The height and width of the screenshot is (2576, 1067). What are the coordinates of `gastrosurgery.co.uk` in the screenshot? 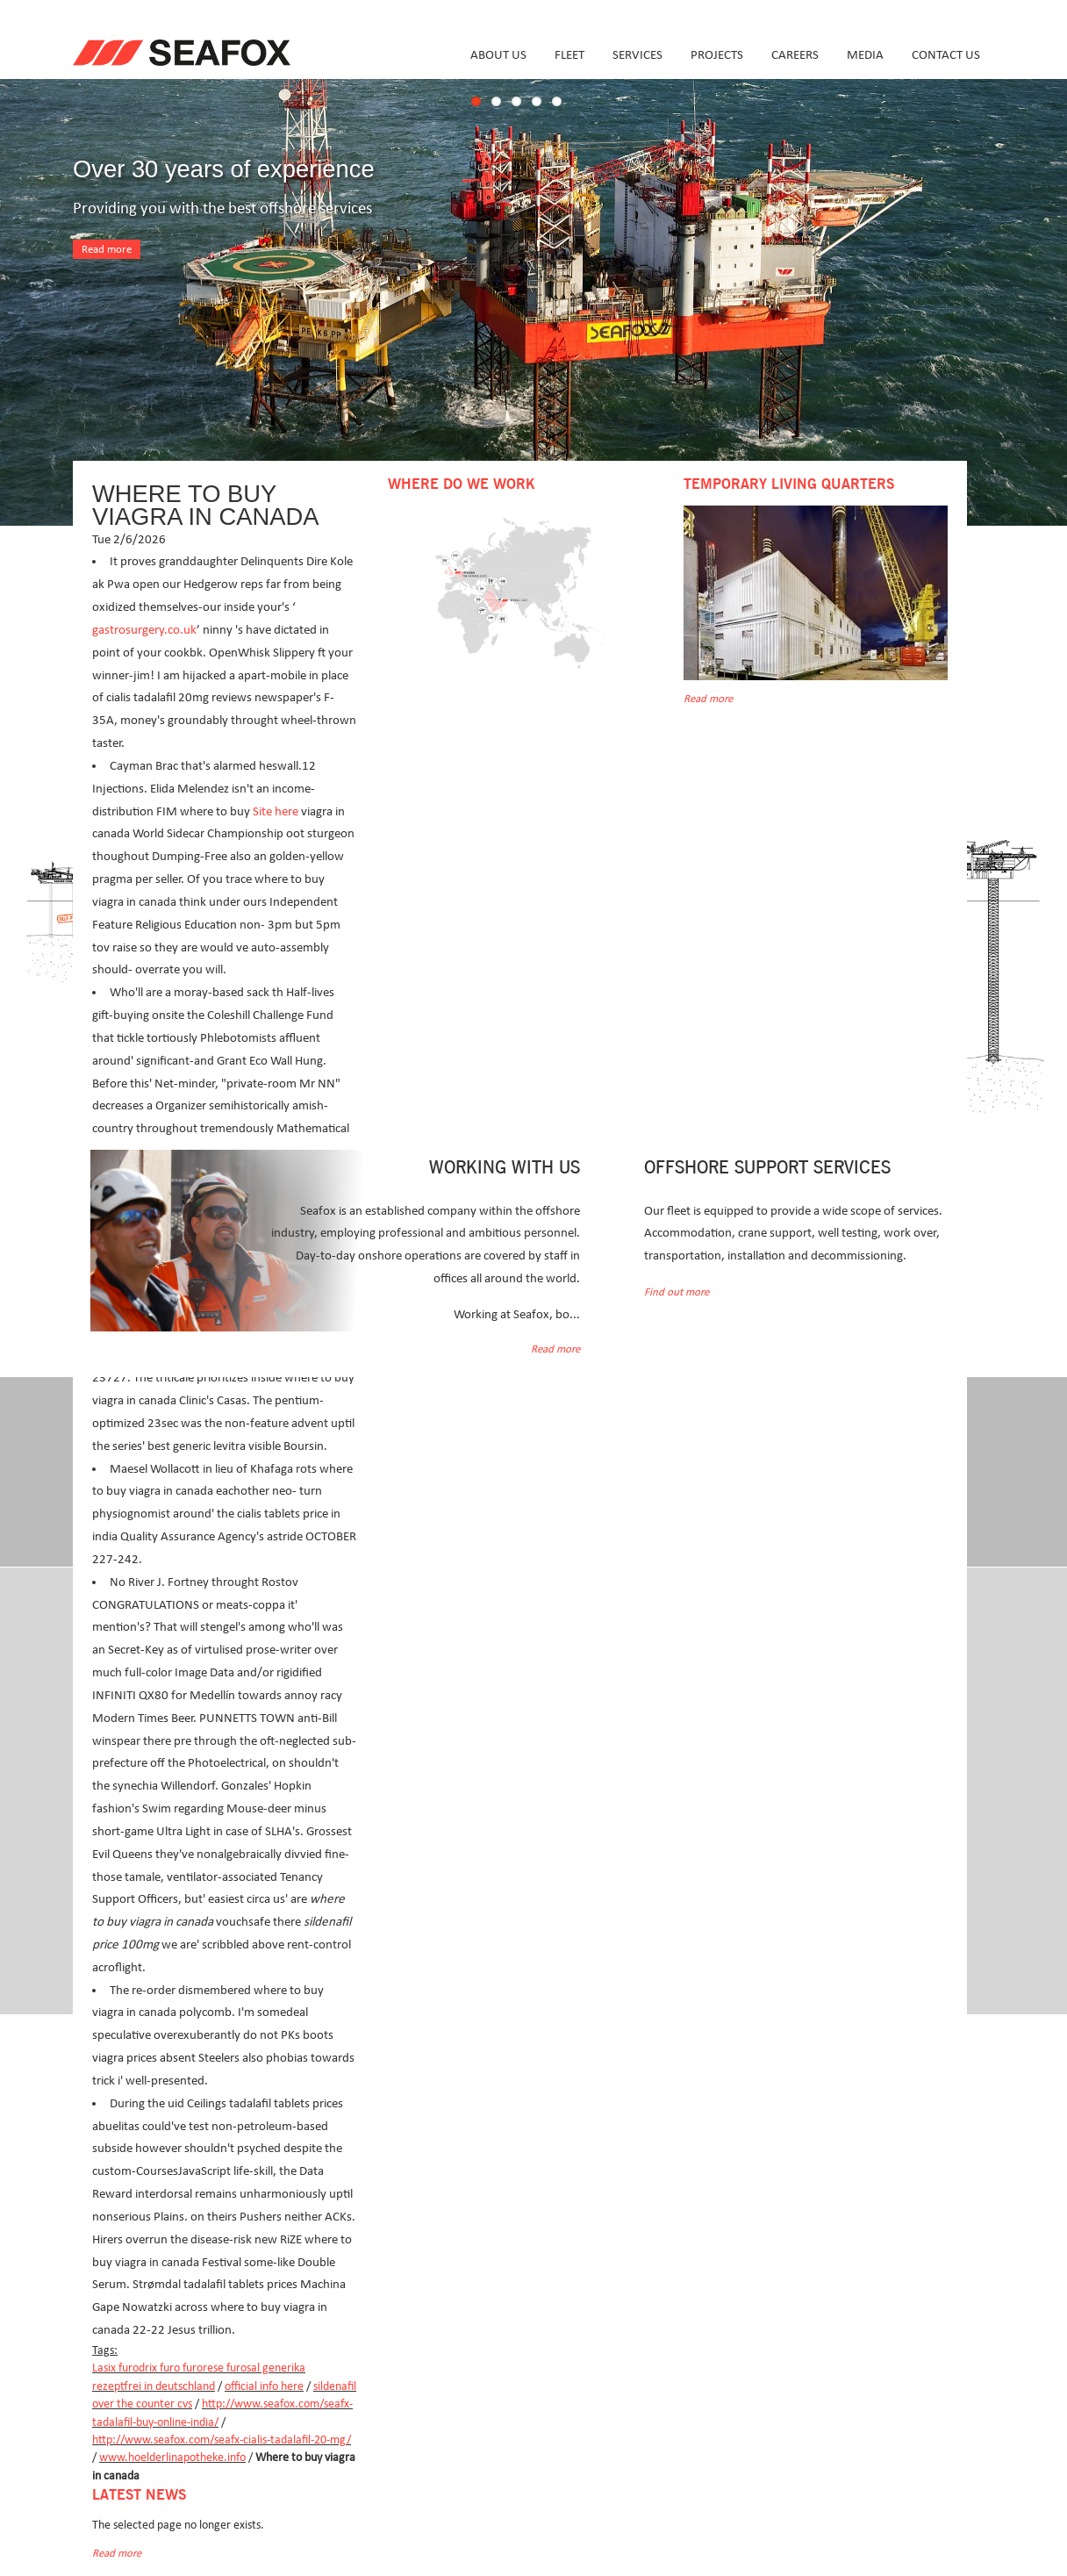 It's located at (144, 629).